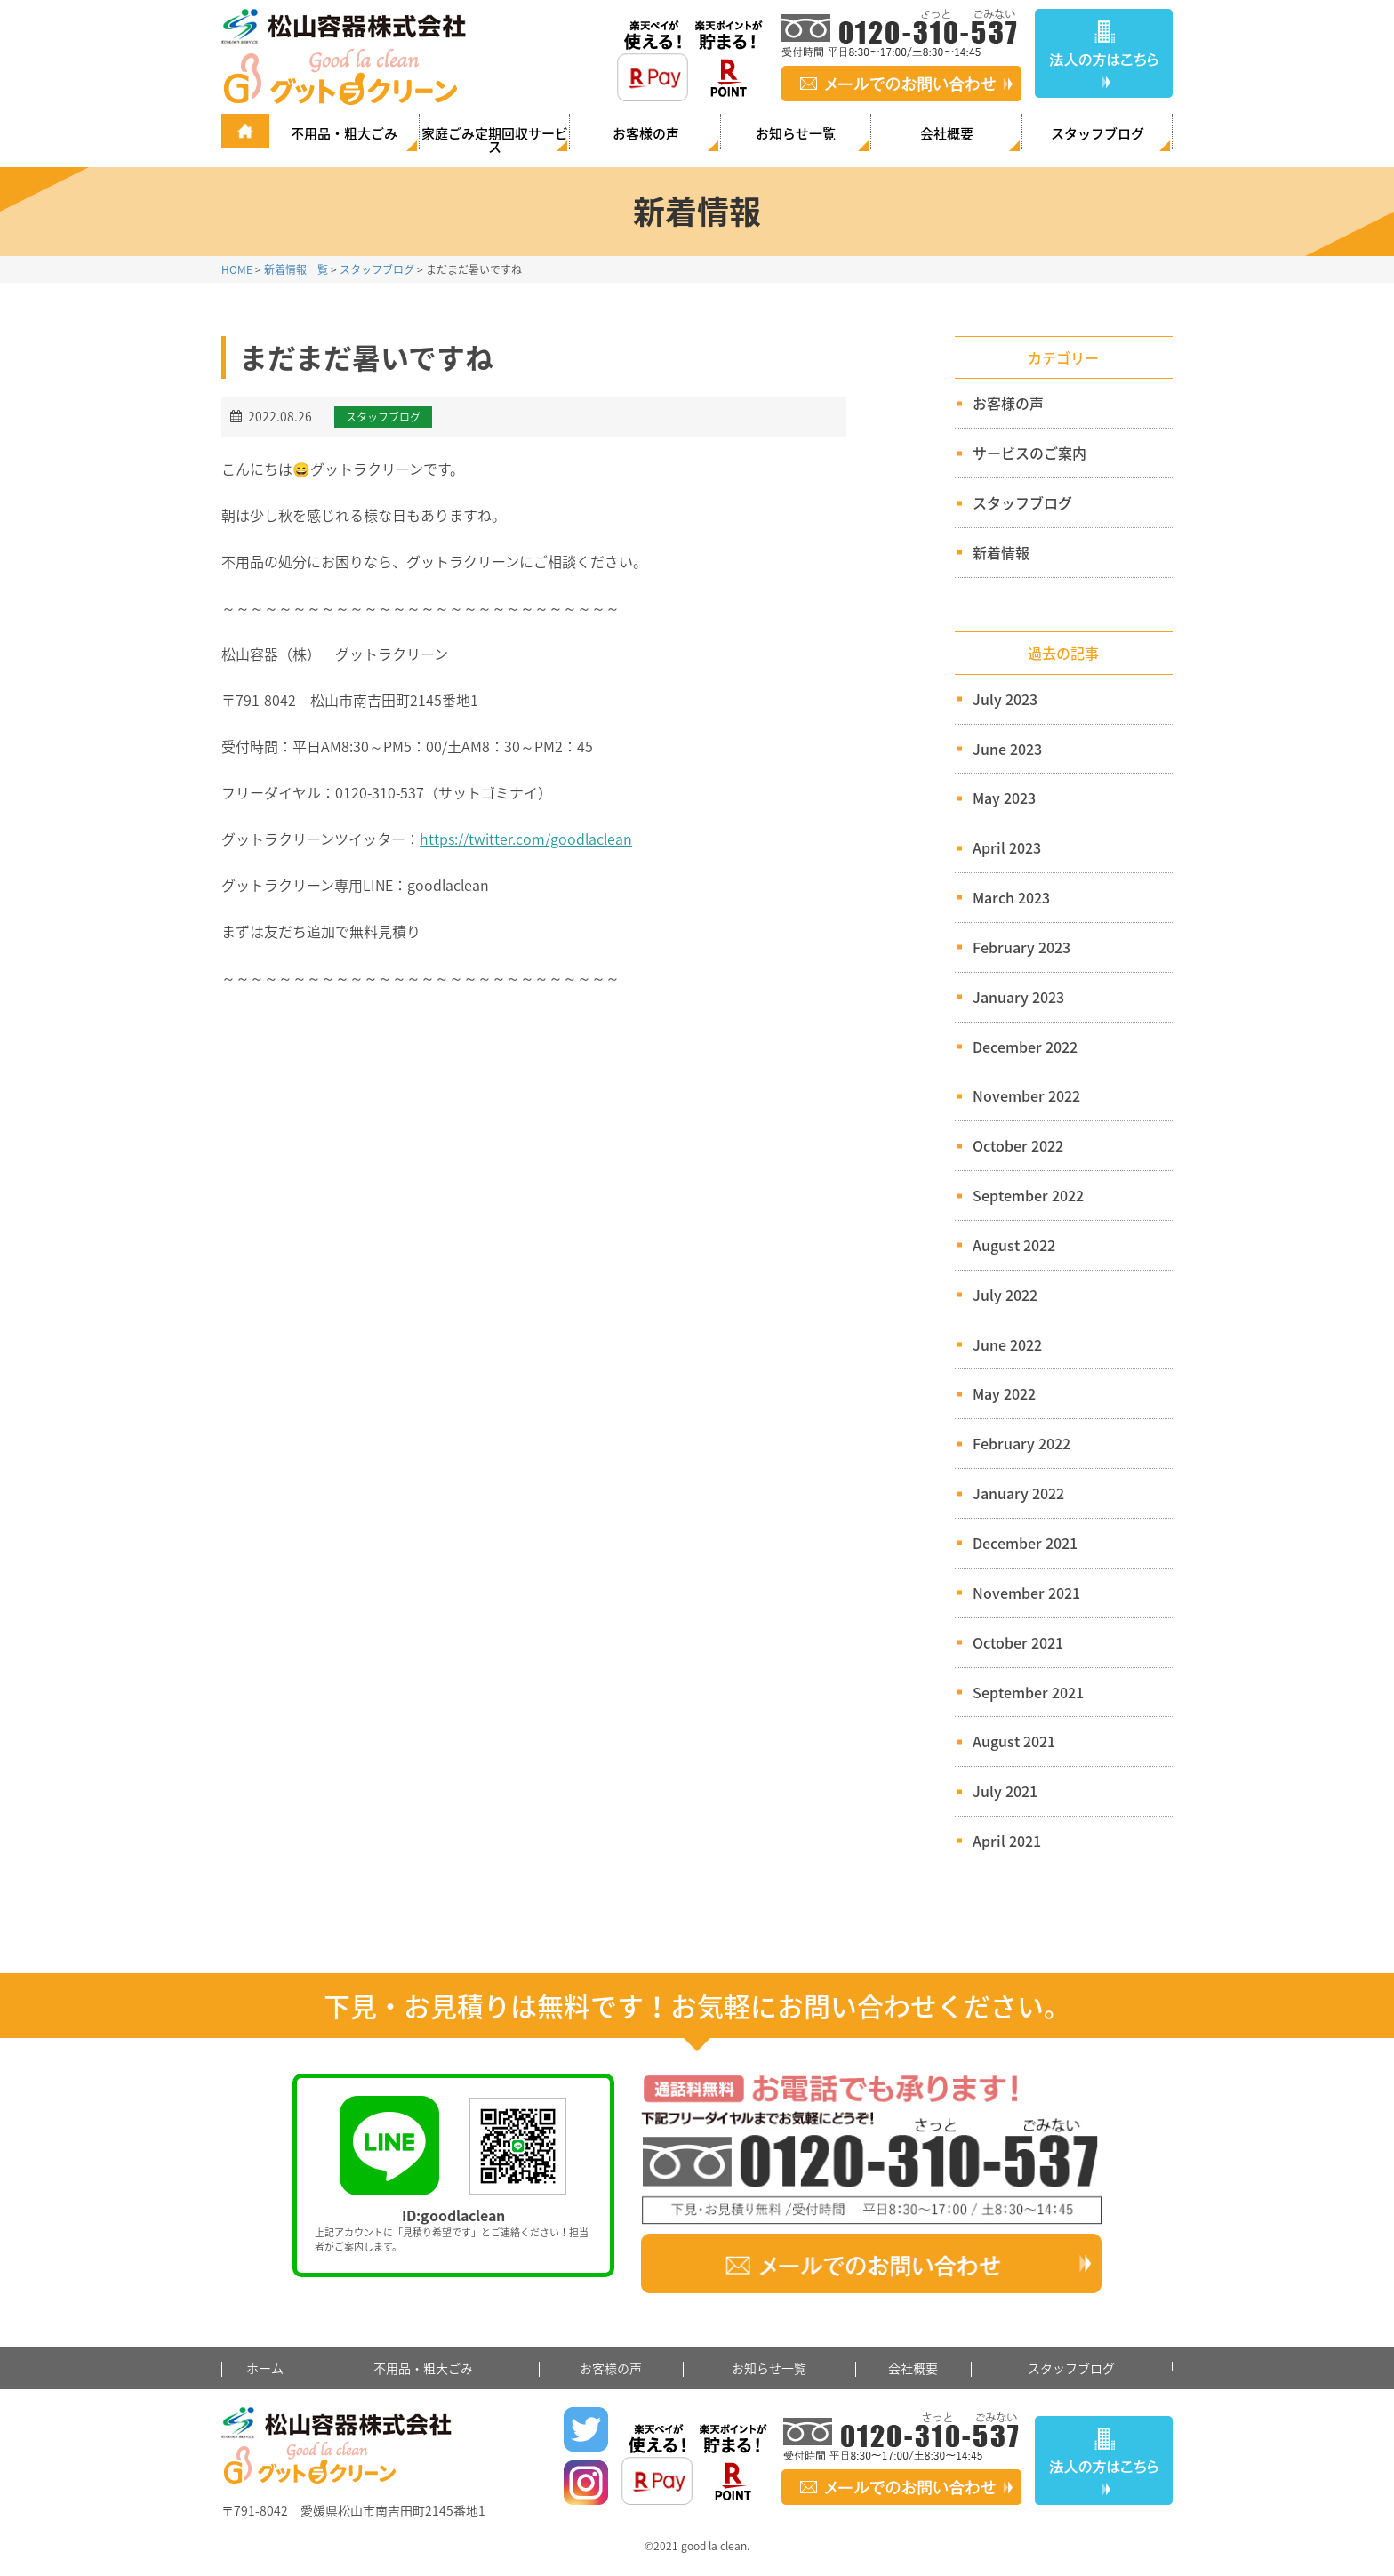  Describe the element at coordinates (296, 269) in the screenshot. I see `新着情報一覧` at that location.